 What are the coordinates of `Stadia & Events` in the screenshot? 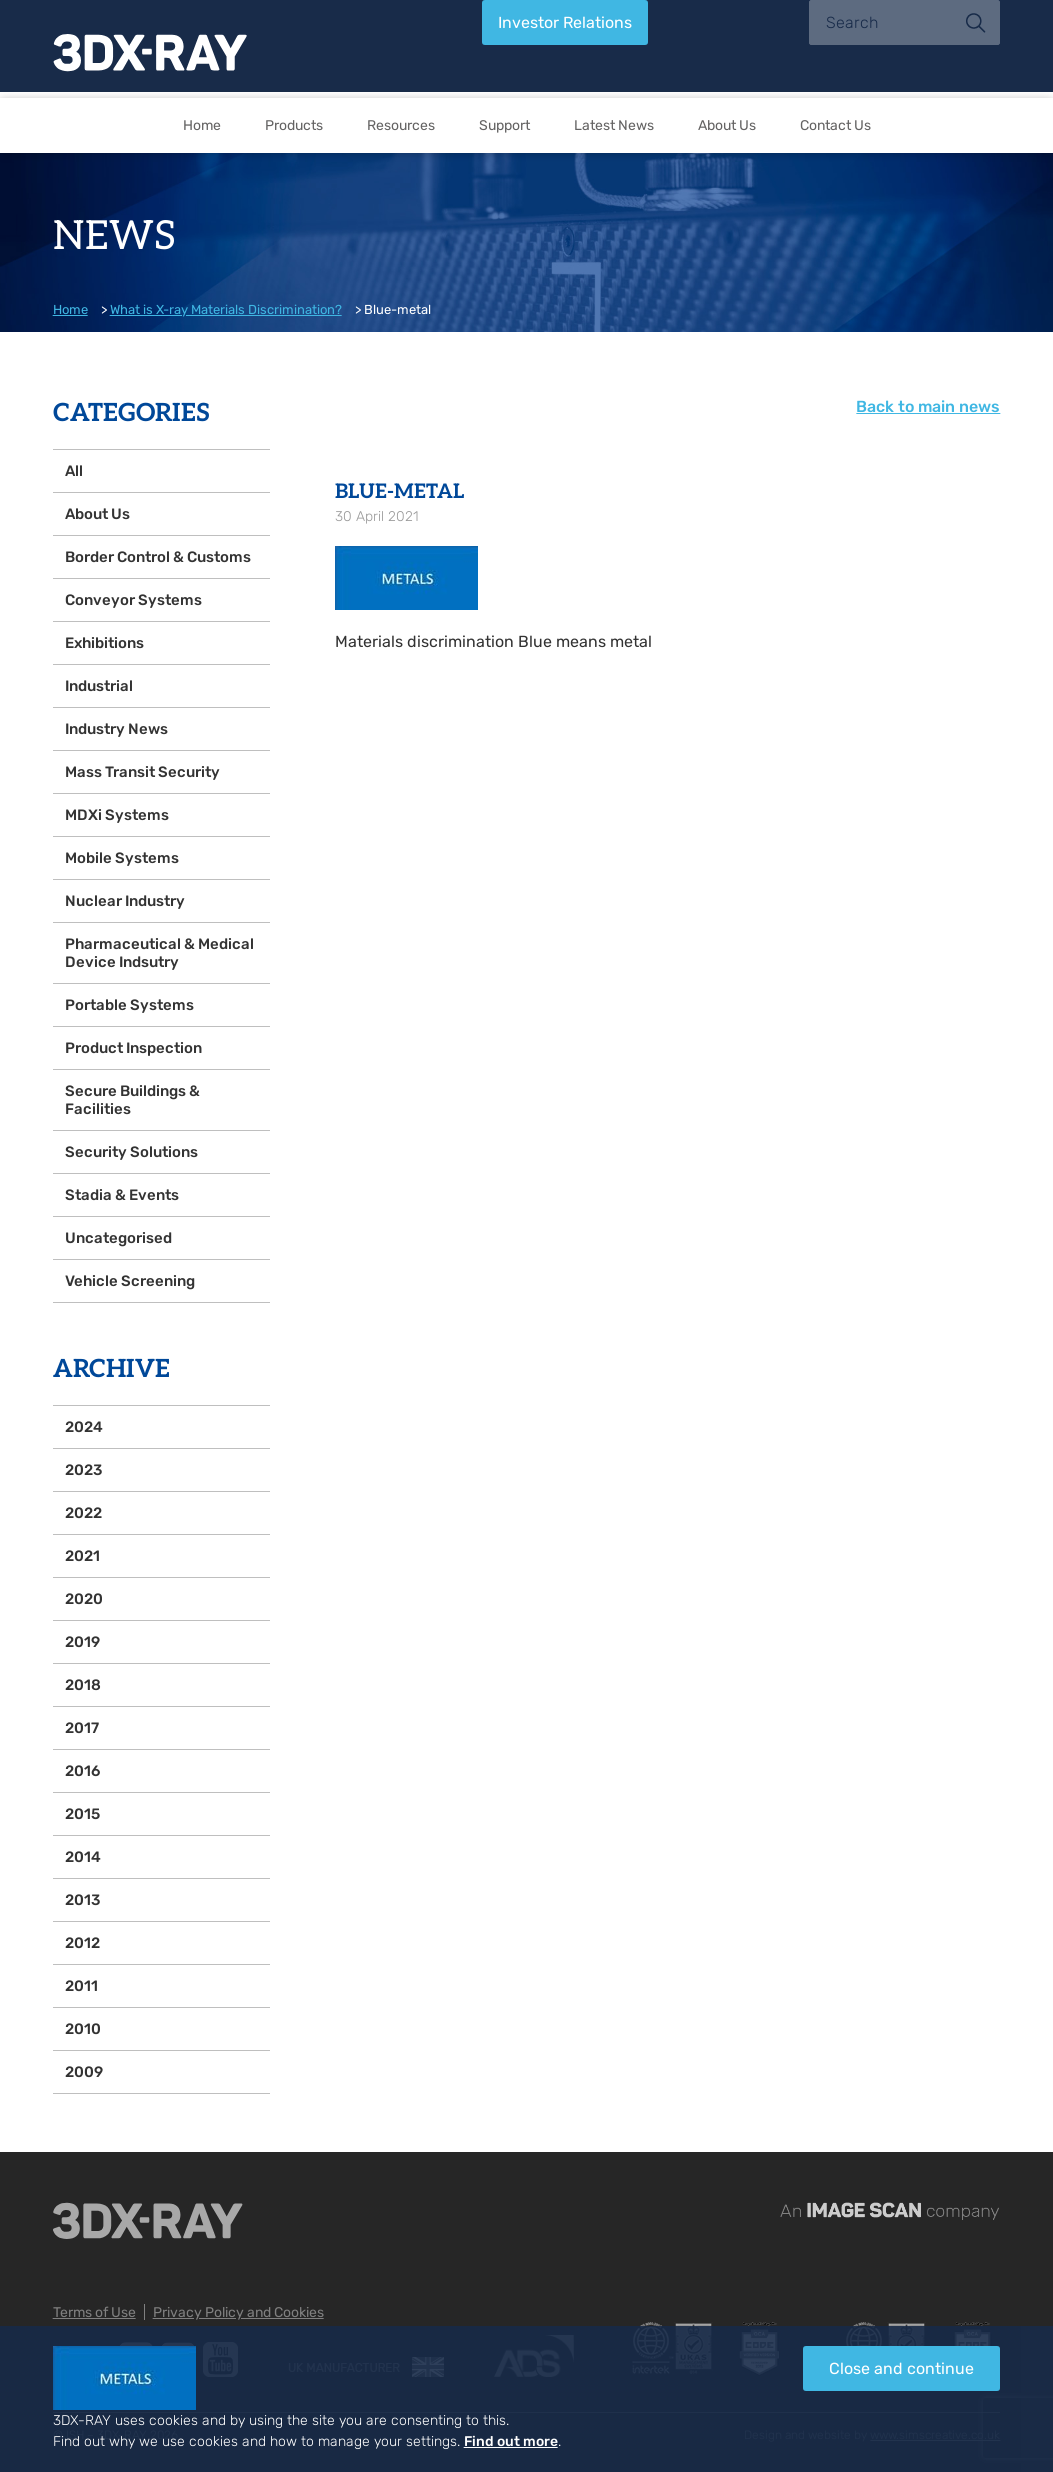 It's located at (122, 1195).